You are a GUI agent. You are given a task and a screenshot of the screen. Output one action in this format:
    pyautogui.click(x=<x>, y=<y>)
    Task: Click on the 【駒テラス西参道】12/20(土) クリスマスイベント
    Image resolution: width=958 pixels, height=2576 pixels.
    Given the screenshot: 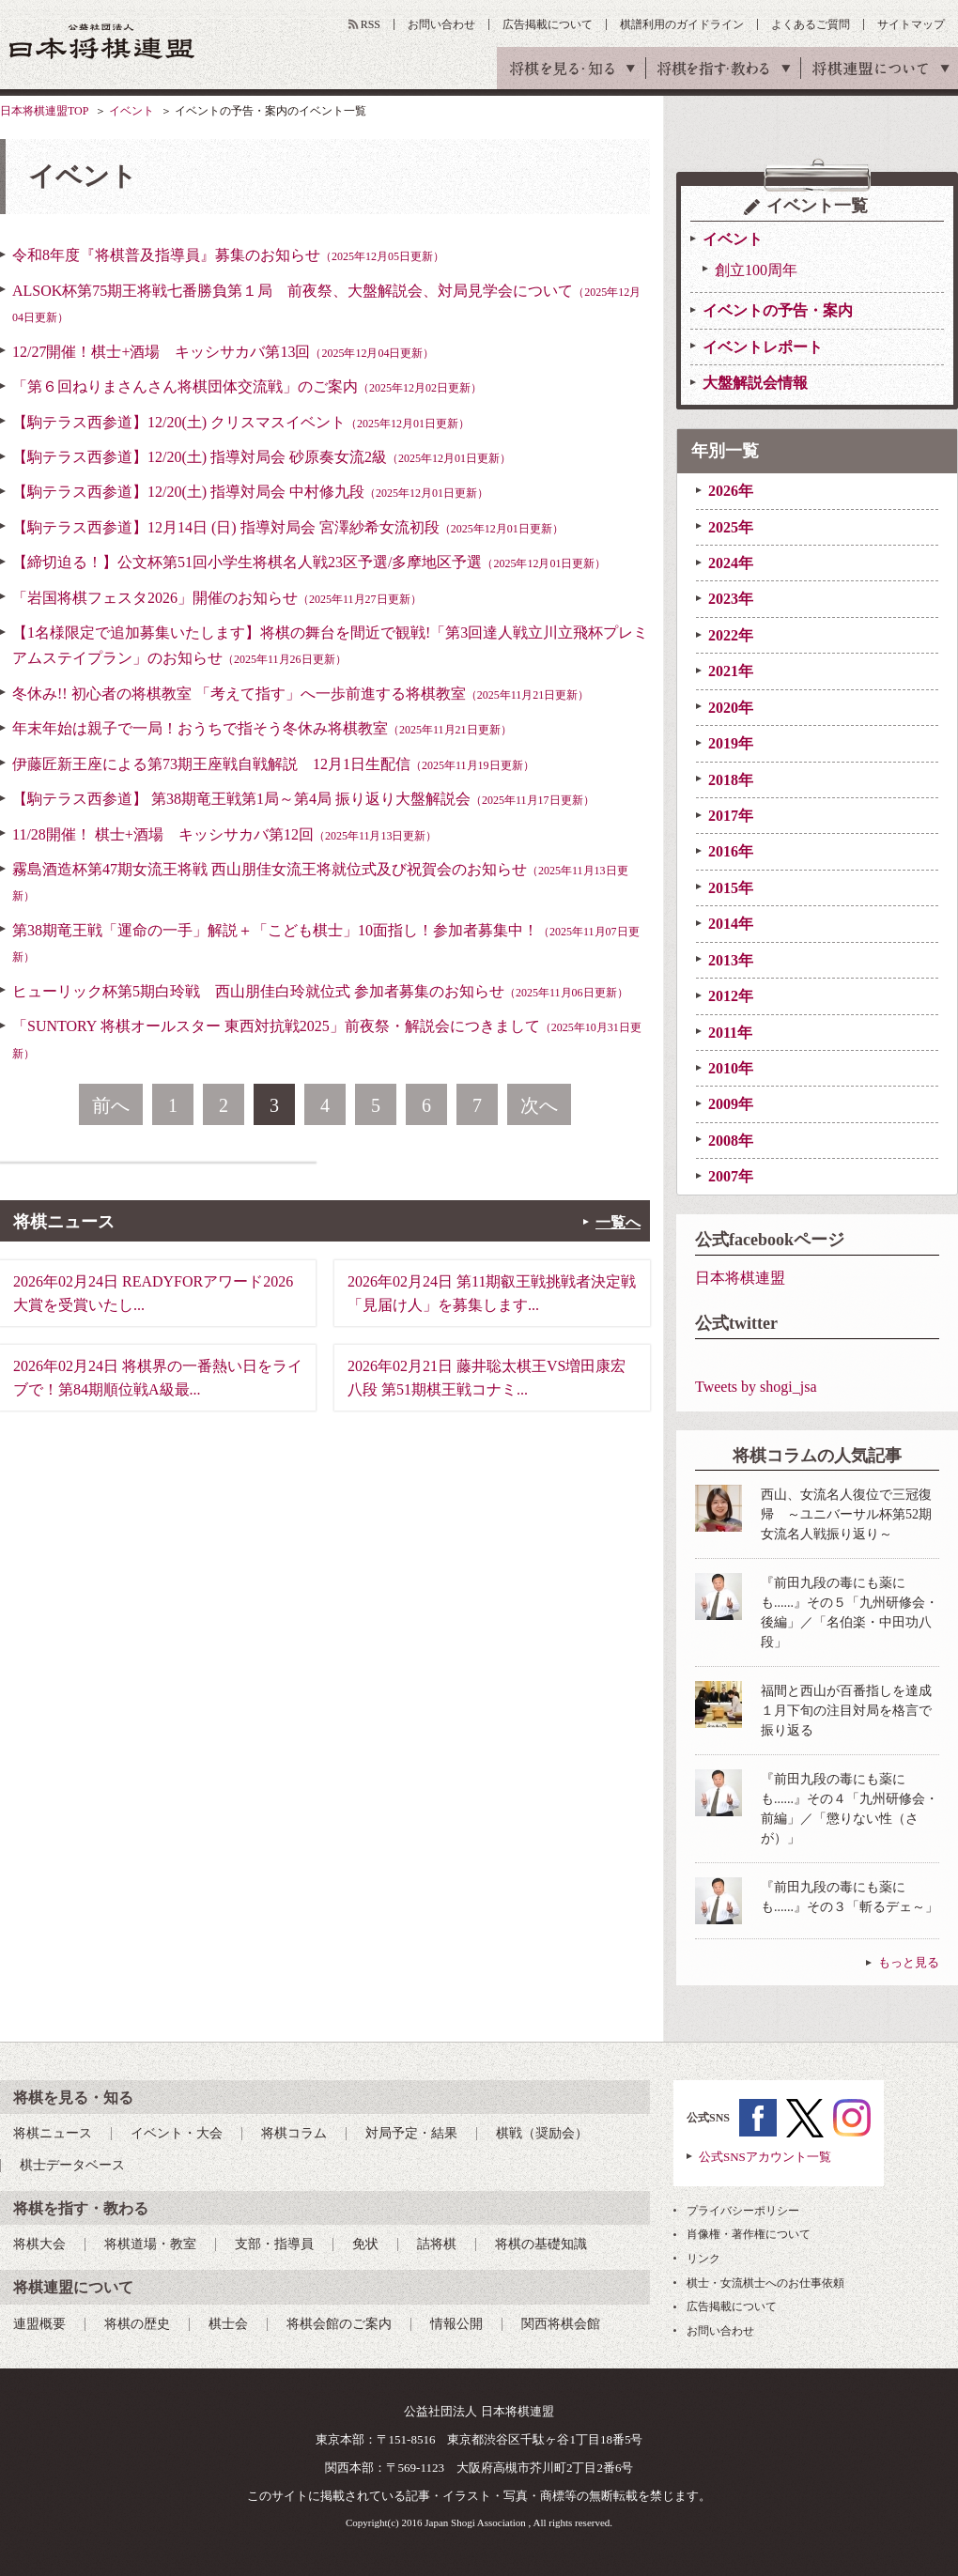 What is the action you would take?
    pyautogui.click(x=241, y=422)
    